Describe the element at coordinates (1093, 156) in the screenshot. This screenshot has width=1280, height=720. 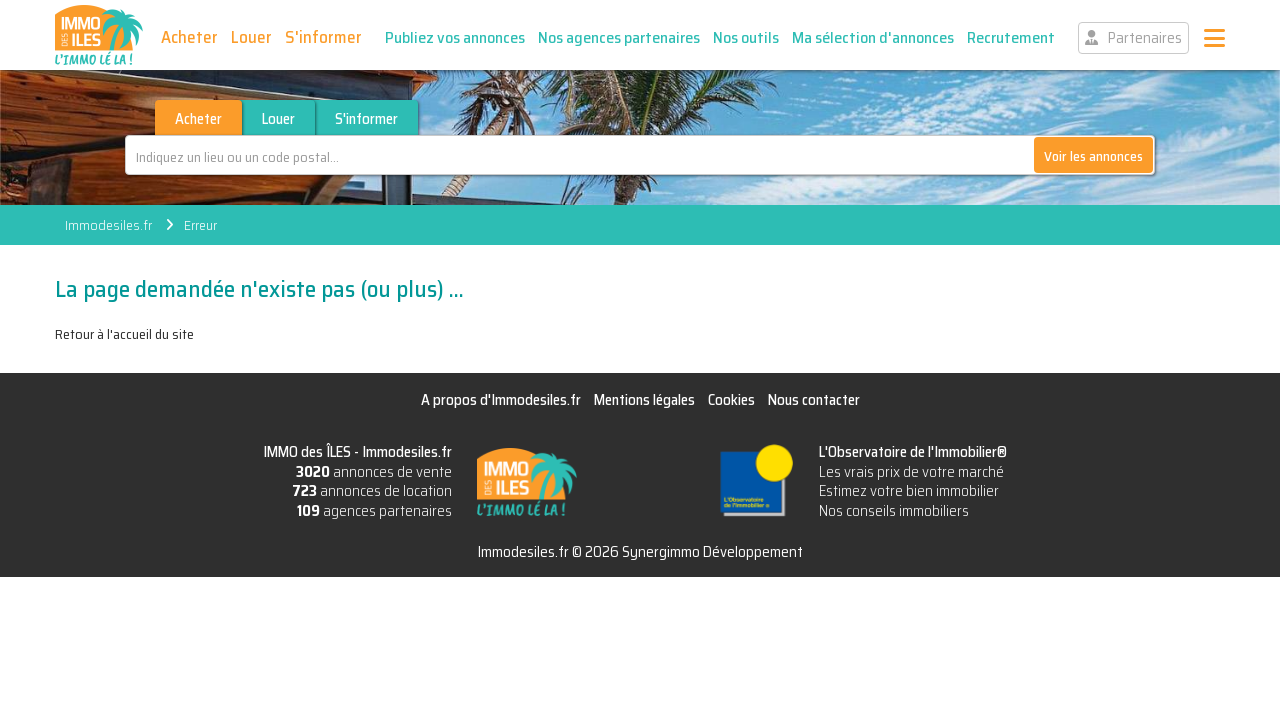
I see `Voir les annonces` at that location.